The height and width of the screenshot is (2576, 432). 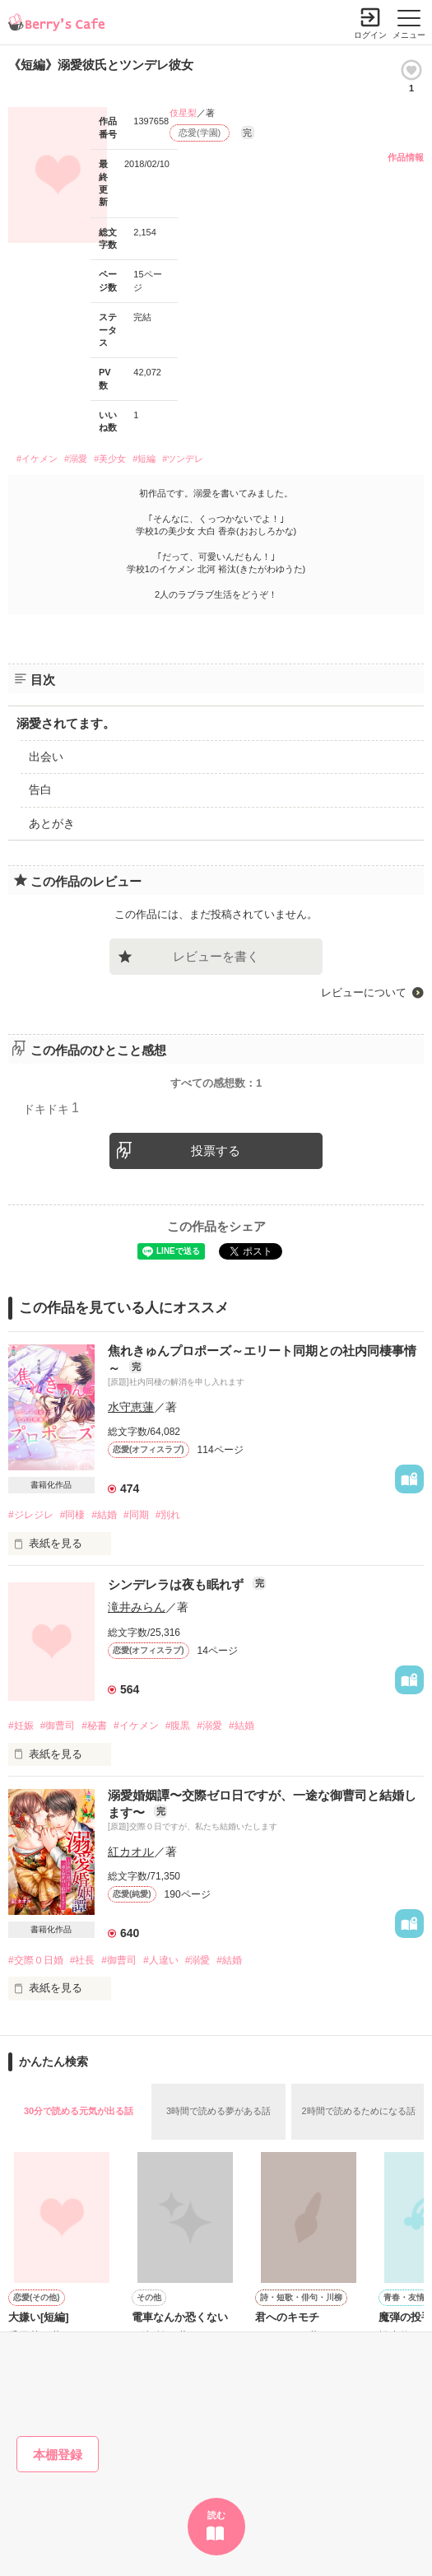 I want to click on #社長, so click(x=82, y=1960).